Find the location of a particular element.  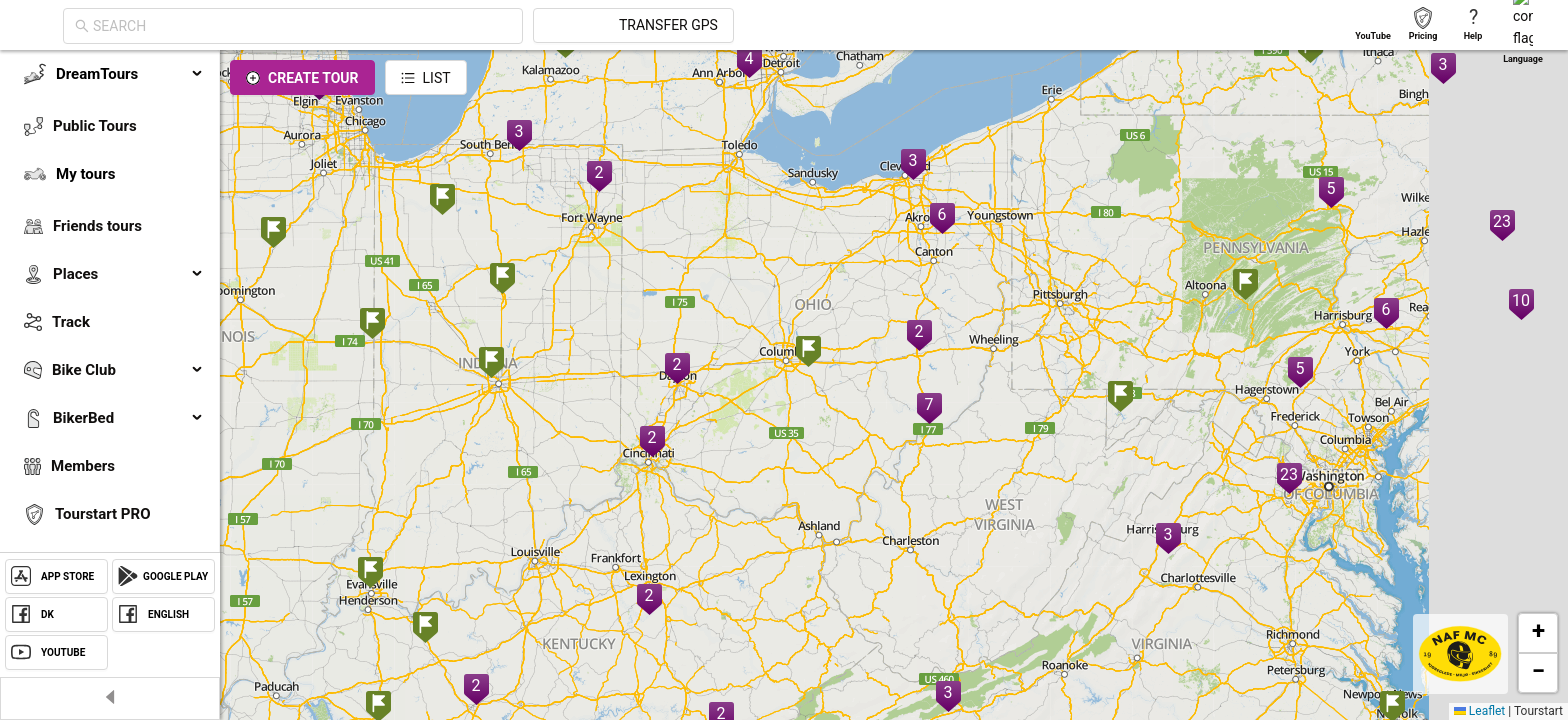

Track is located at coordinates (71, 322).